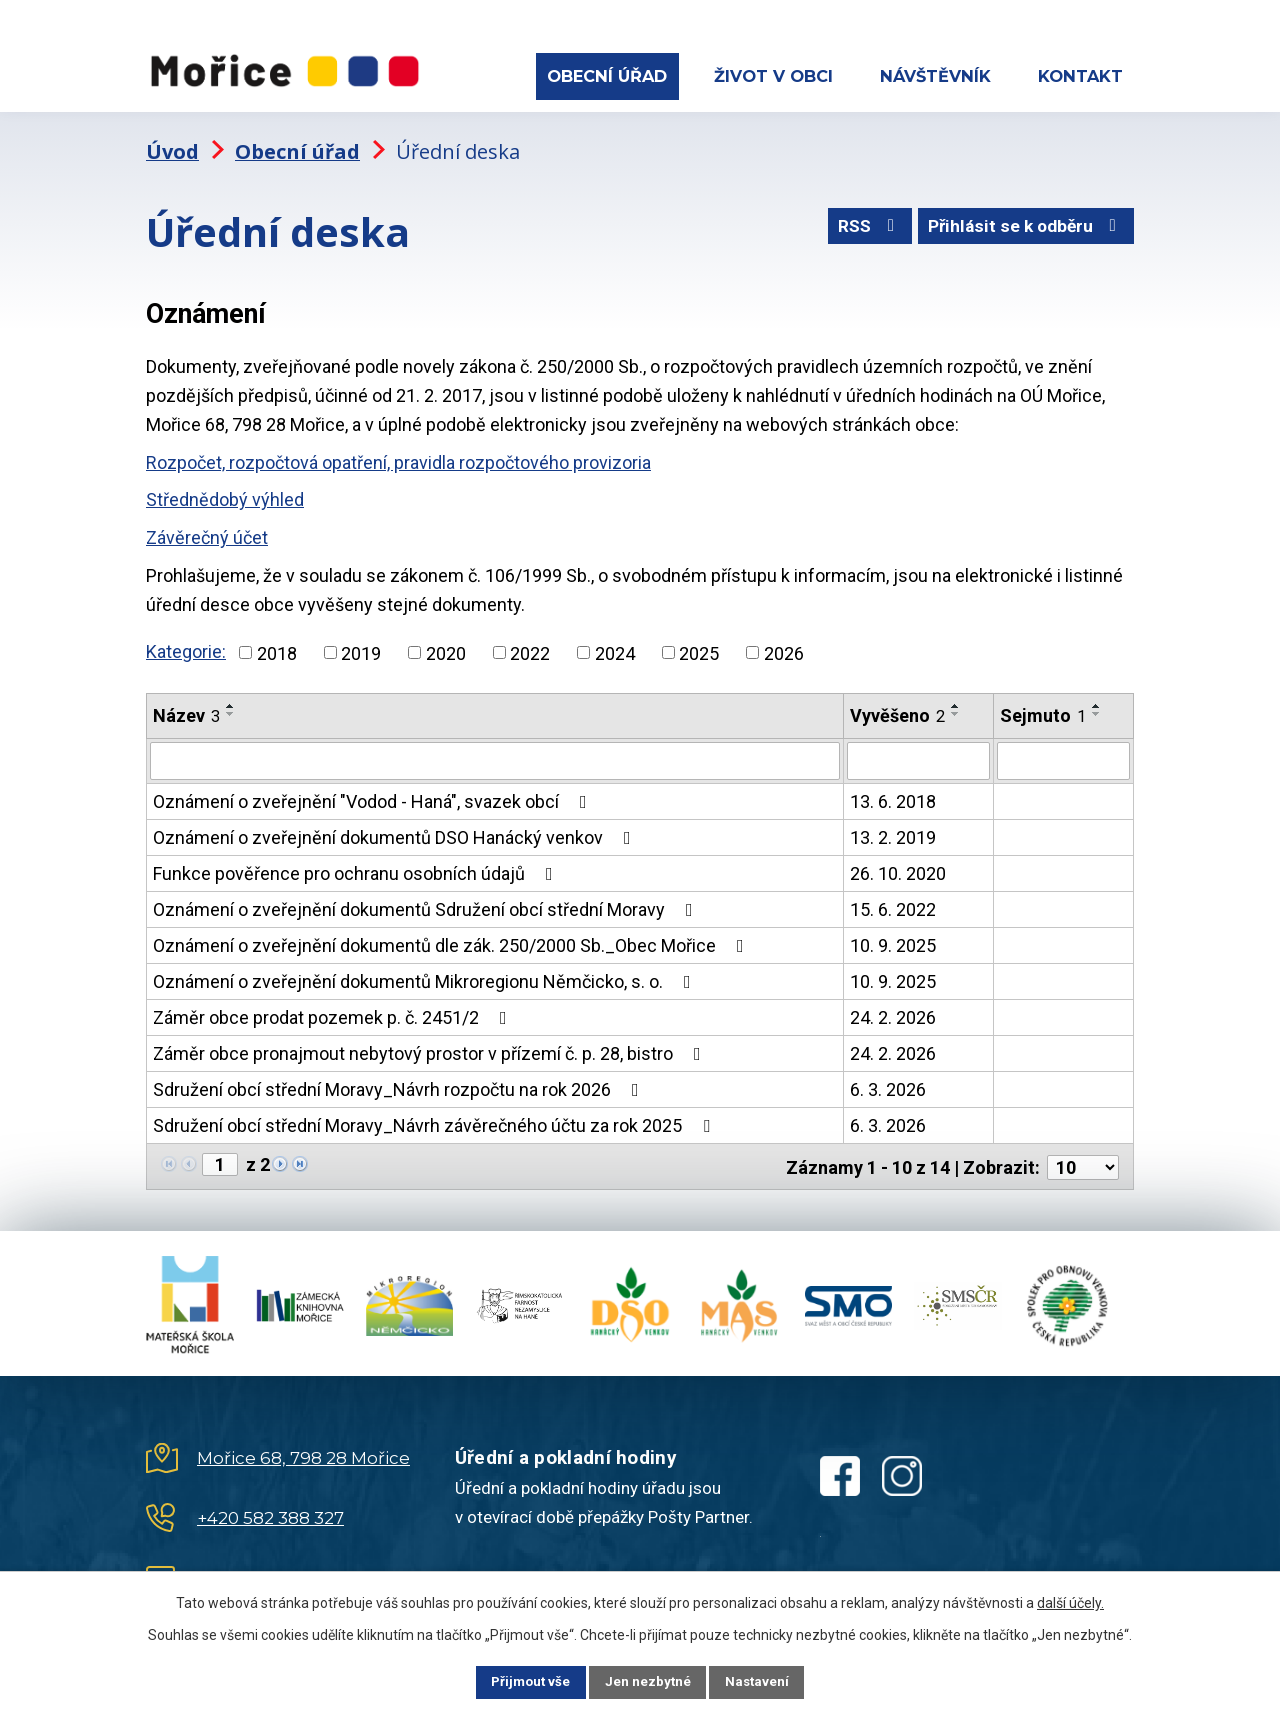  What do you see at coordinates (1097, 708) in the screenshot?
I see `[Seřadit podle Sejmuto sestupně]` at bounding box center [1097, 708].